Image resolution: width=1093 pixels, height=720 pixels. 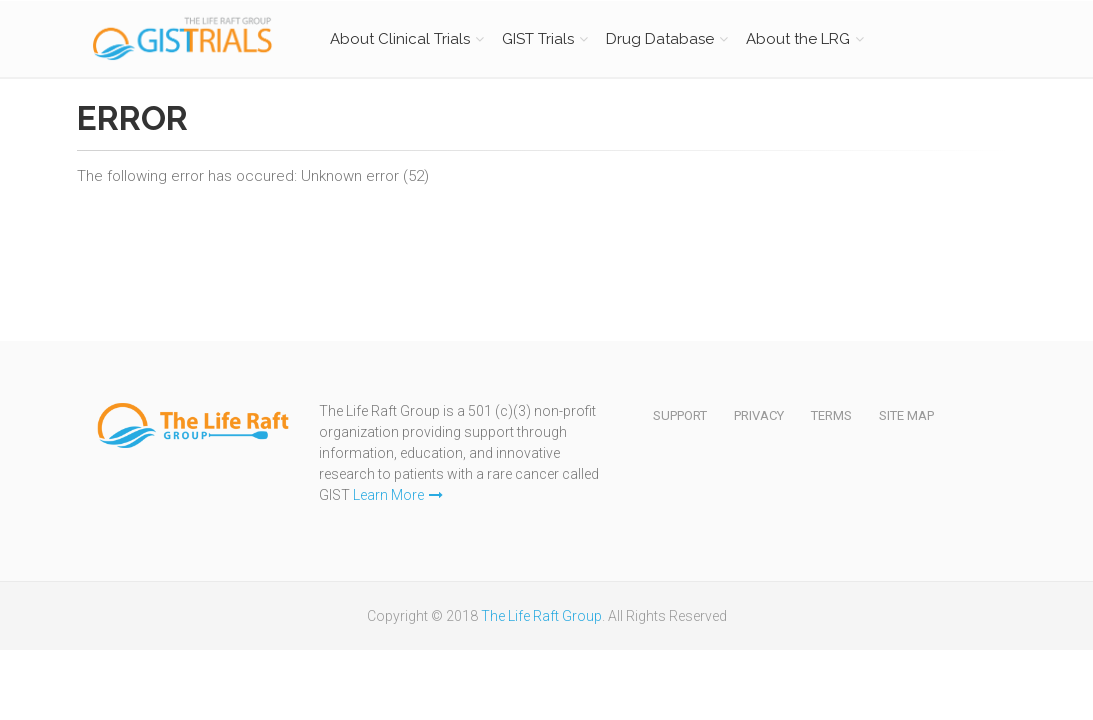 What do you see at coordinates (680, 415) in the screenshot?
I see `Support` at bounding box center [680, 415].